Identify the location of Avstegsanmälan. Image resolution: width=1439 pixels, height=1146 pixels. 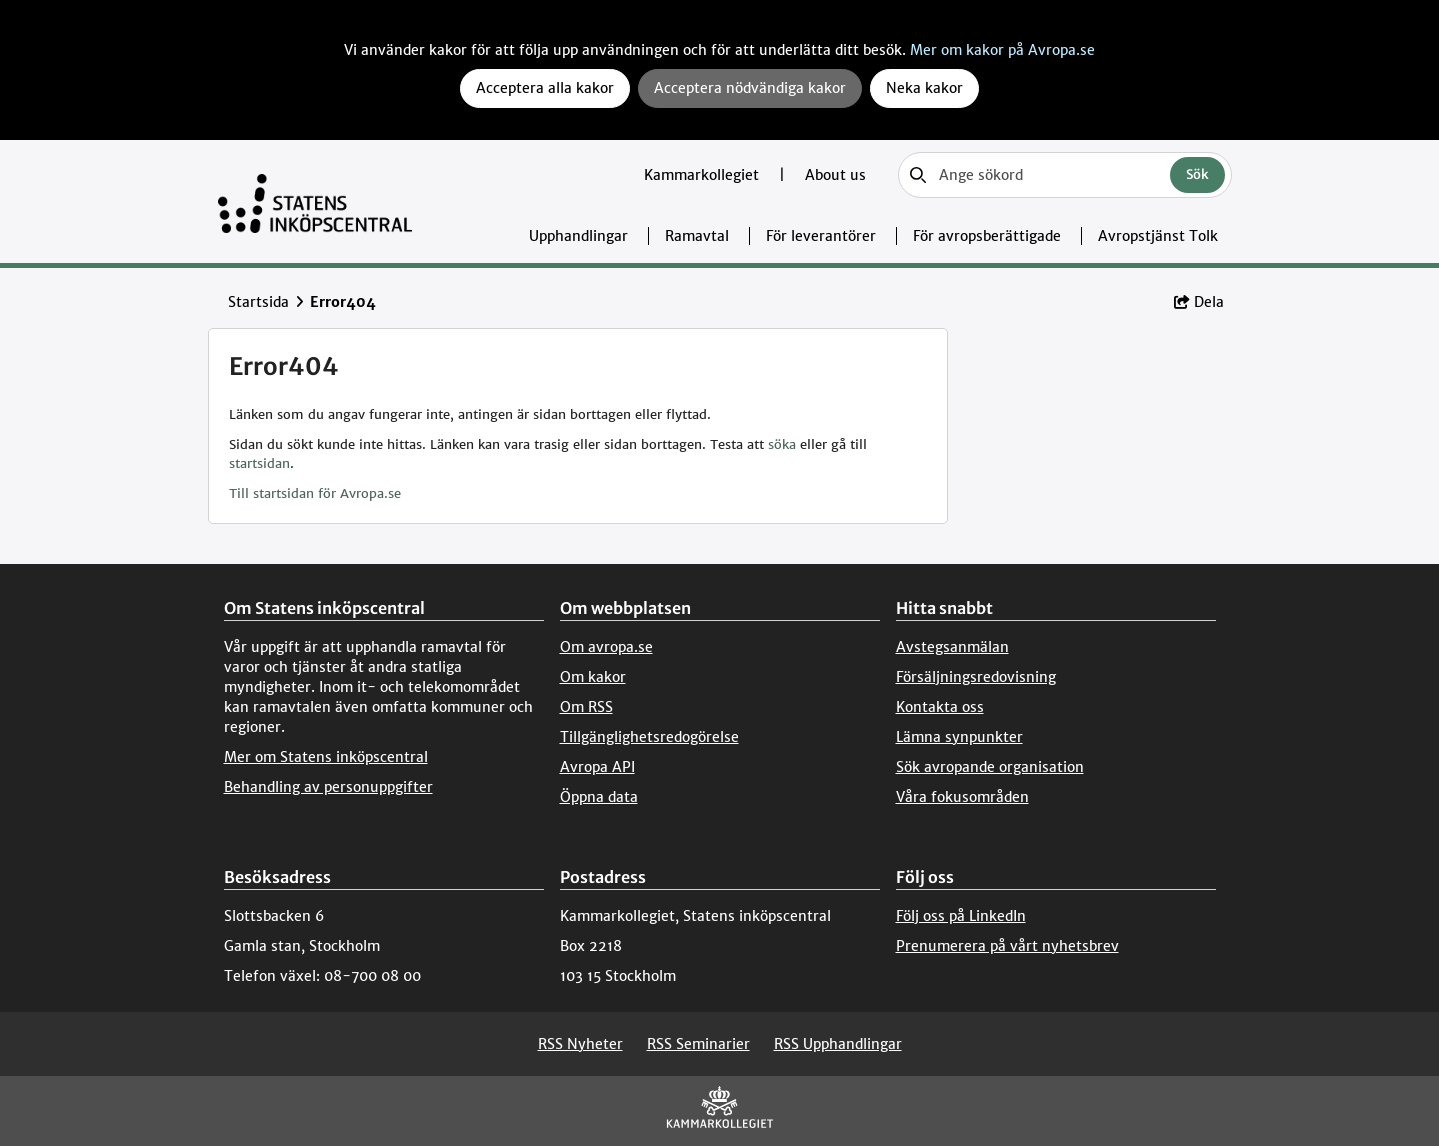
(952, 647).